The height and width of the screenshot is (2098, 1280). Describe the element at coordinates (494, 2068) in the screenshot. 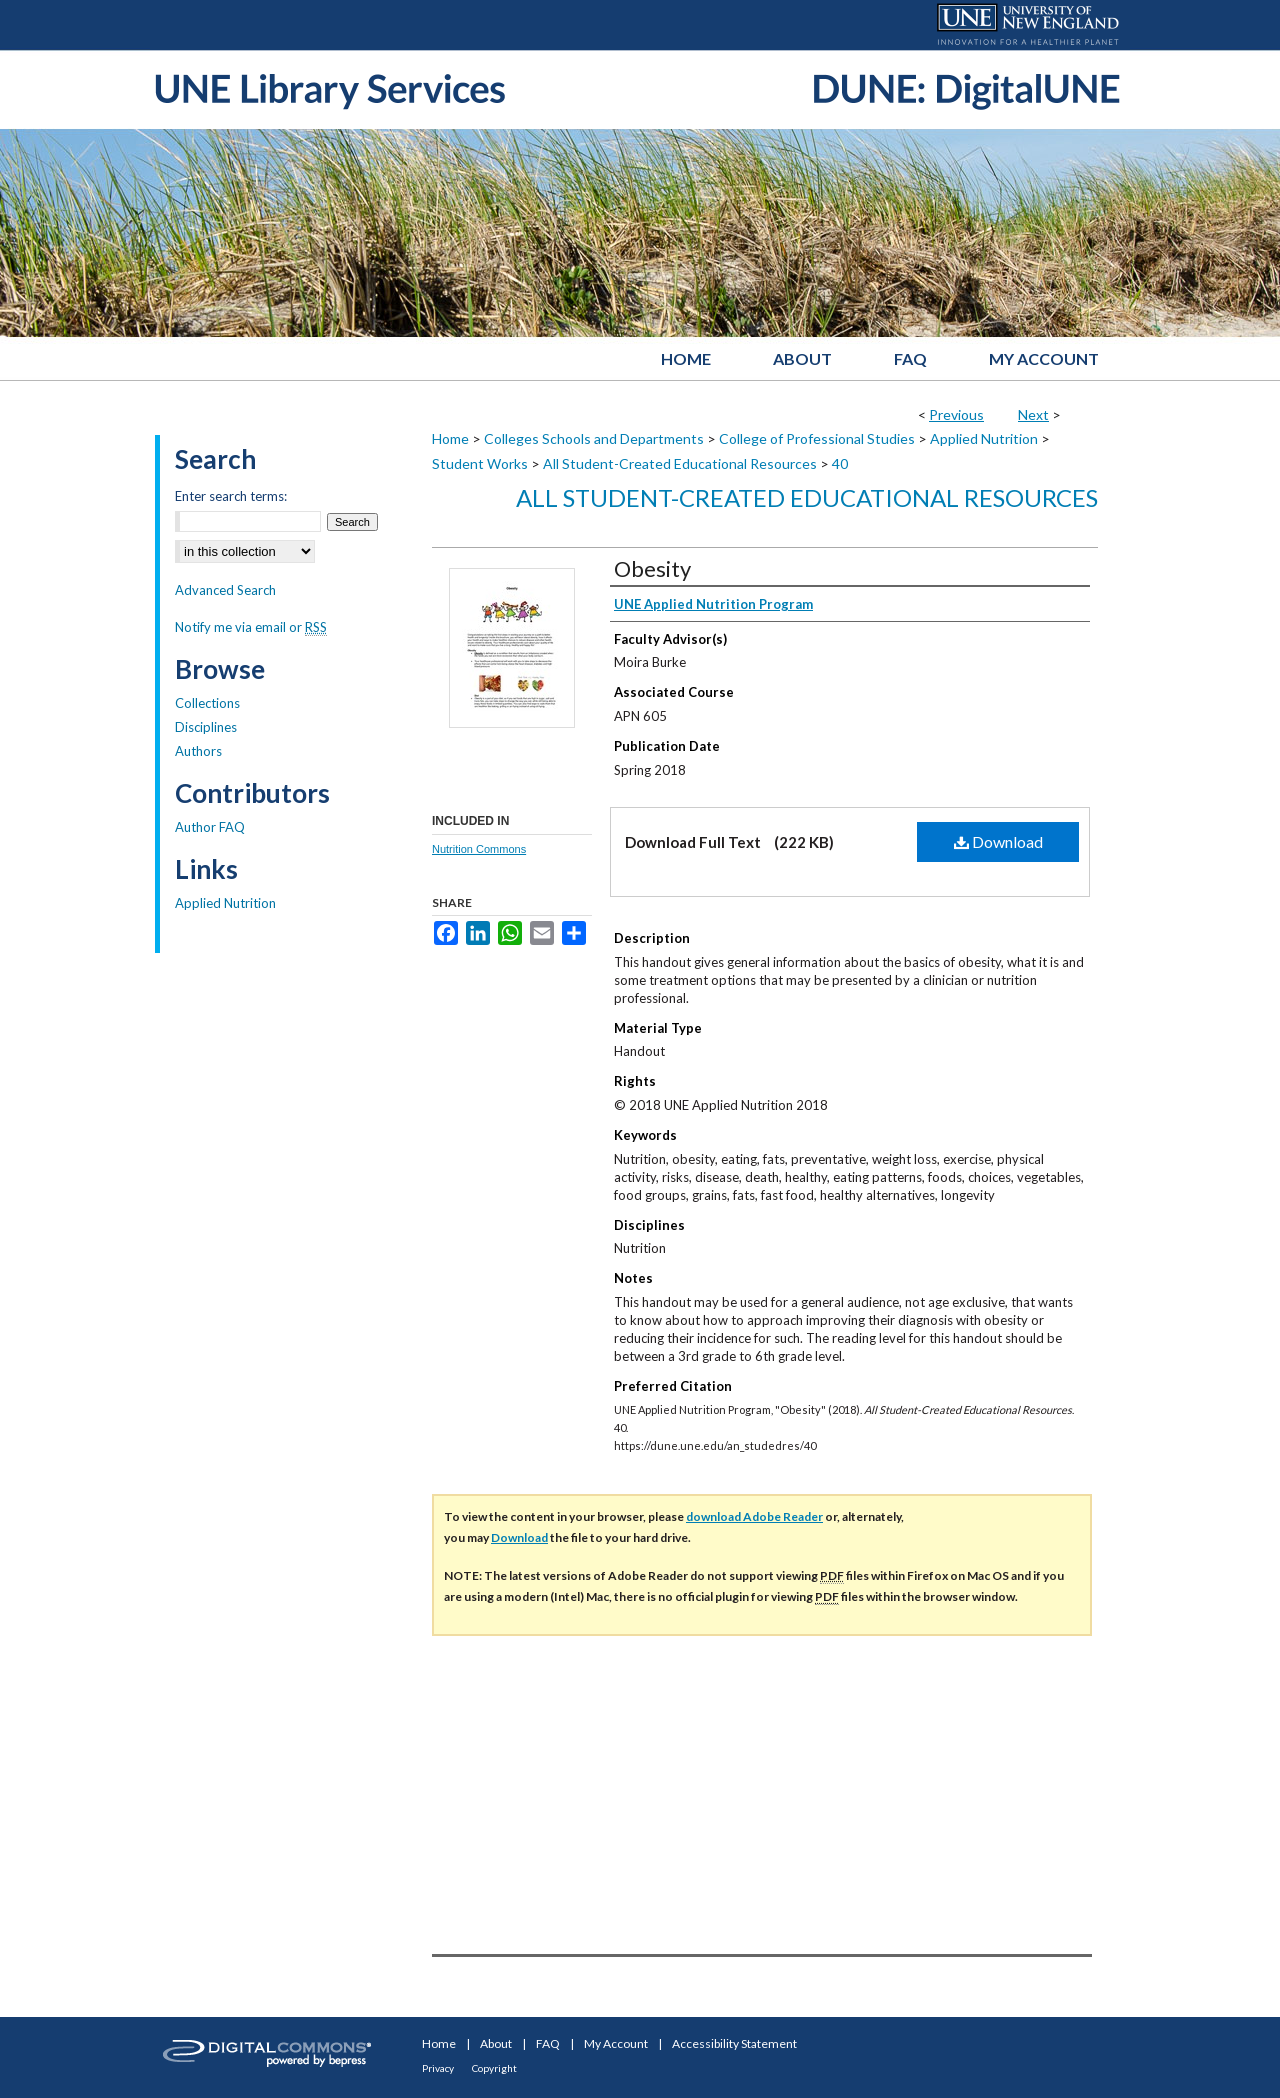

I see `Copyright` at that location.